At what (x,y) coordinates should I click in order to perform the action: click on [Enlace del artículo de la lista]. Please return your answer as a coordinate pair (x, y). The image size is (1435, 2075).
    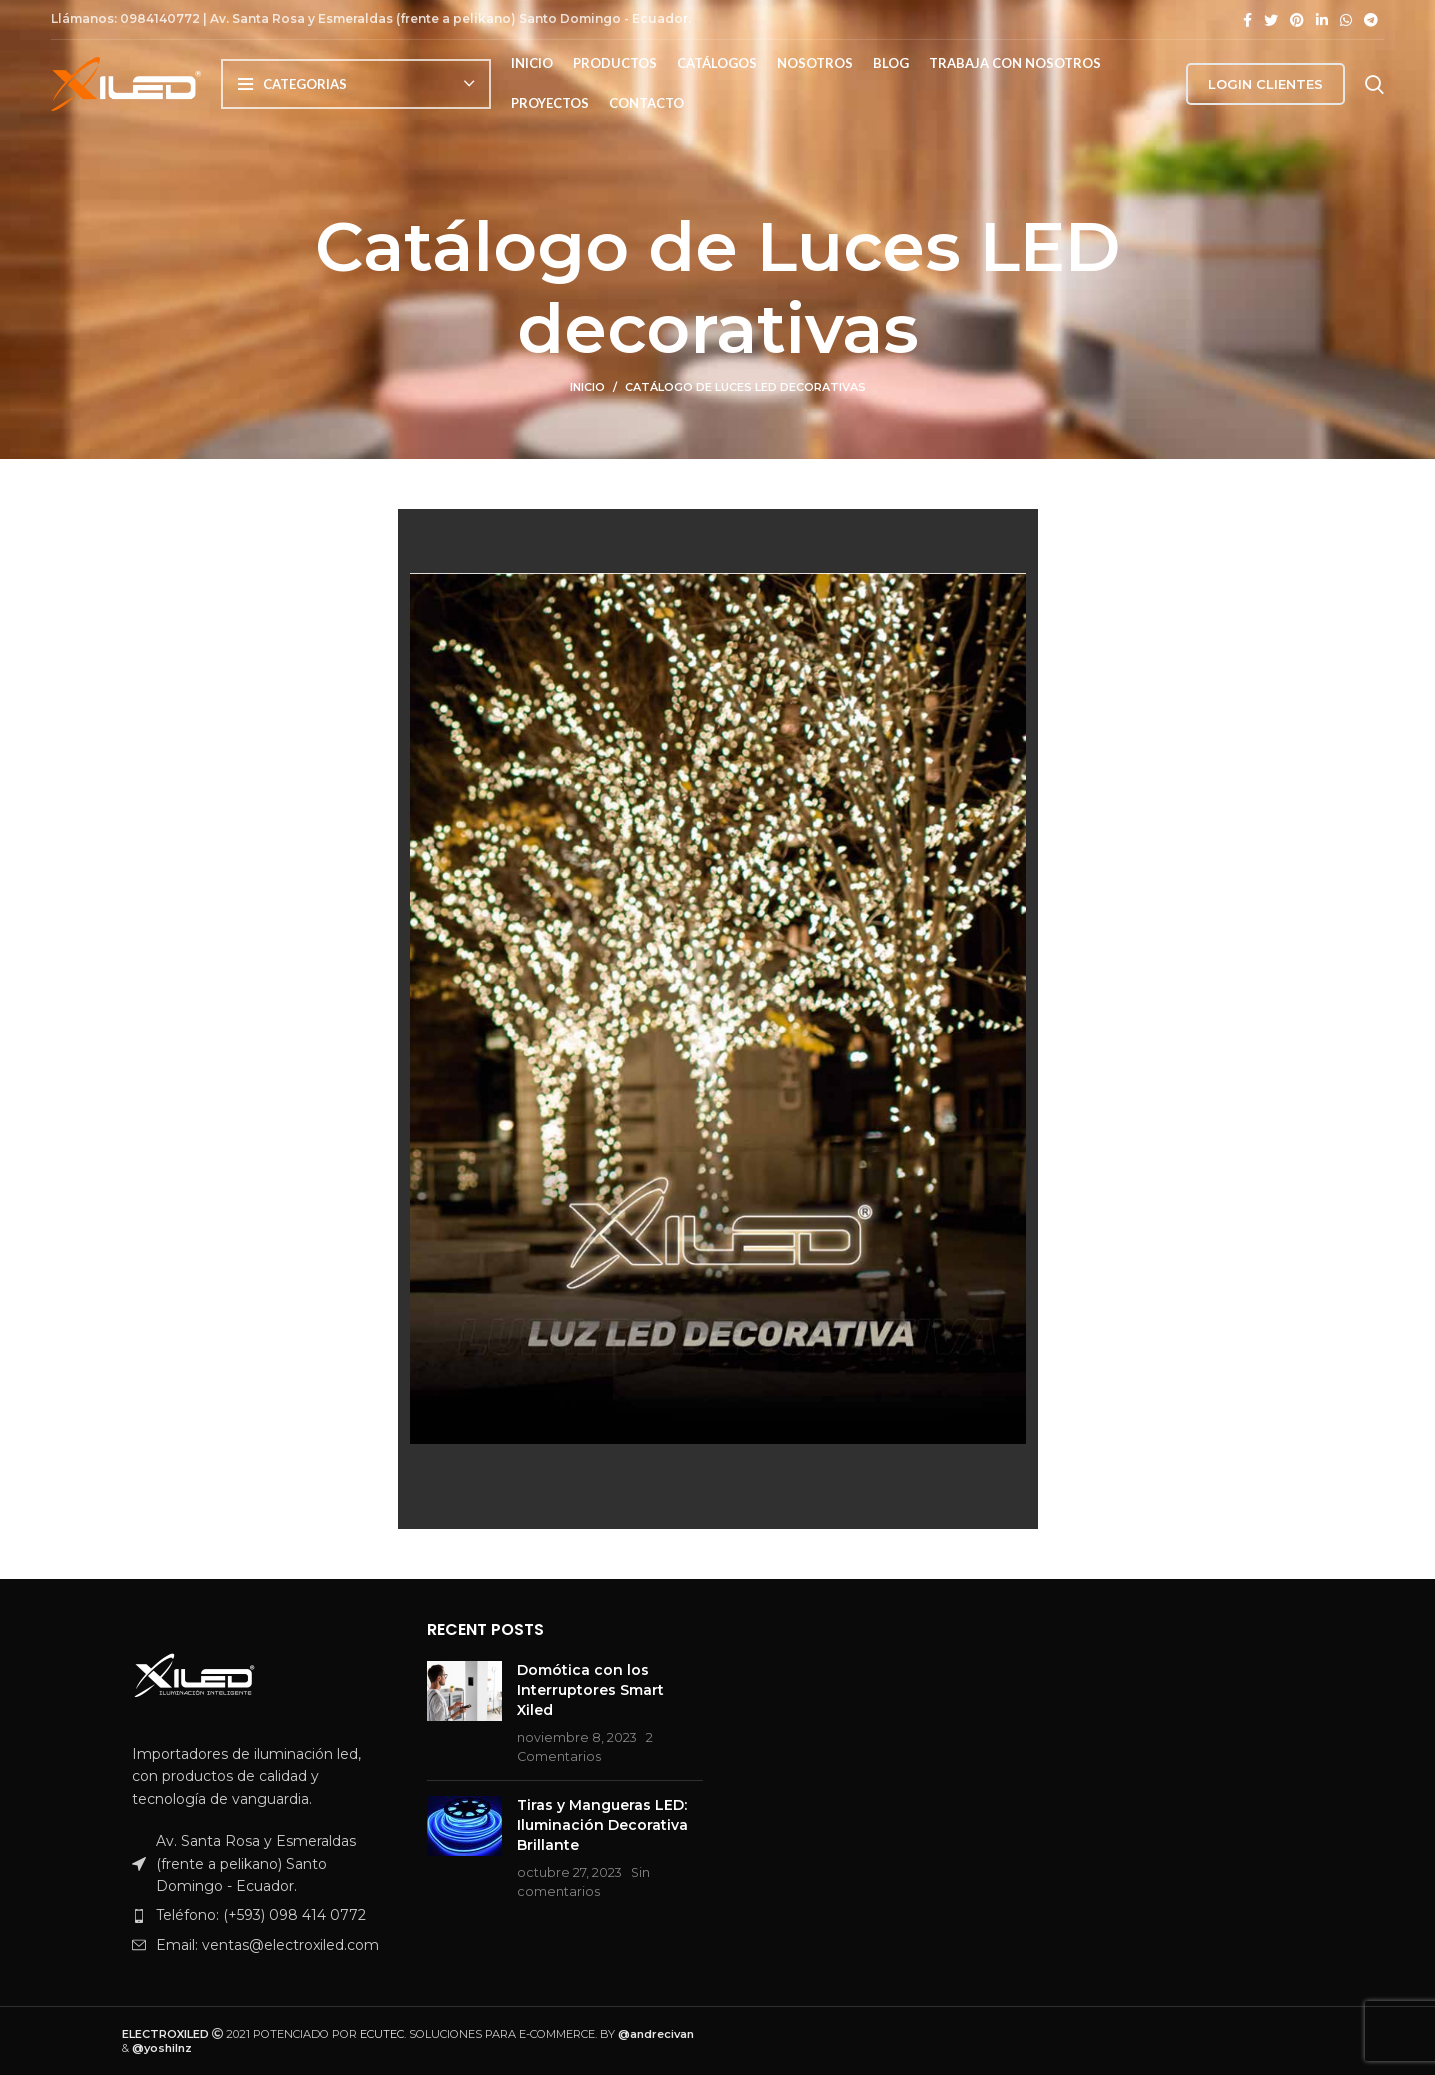
    Looking at the image, I should click on (260, 1915).